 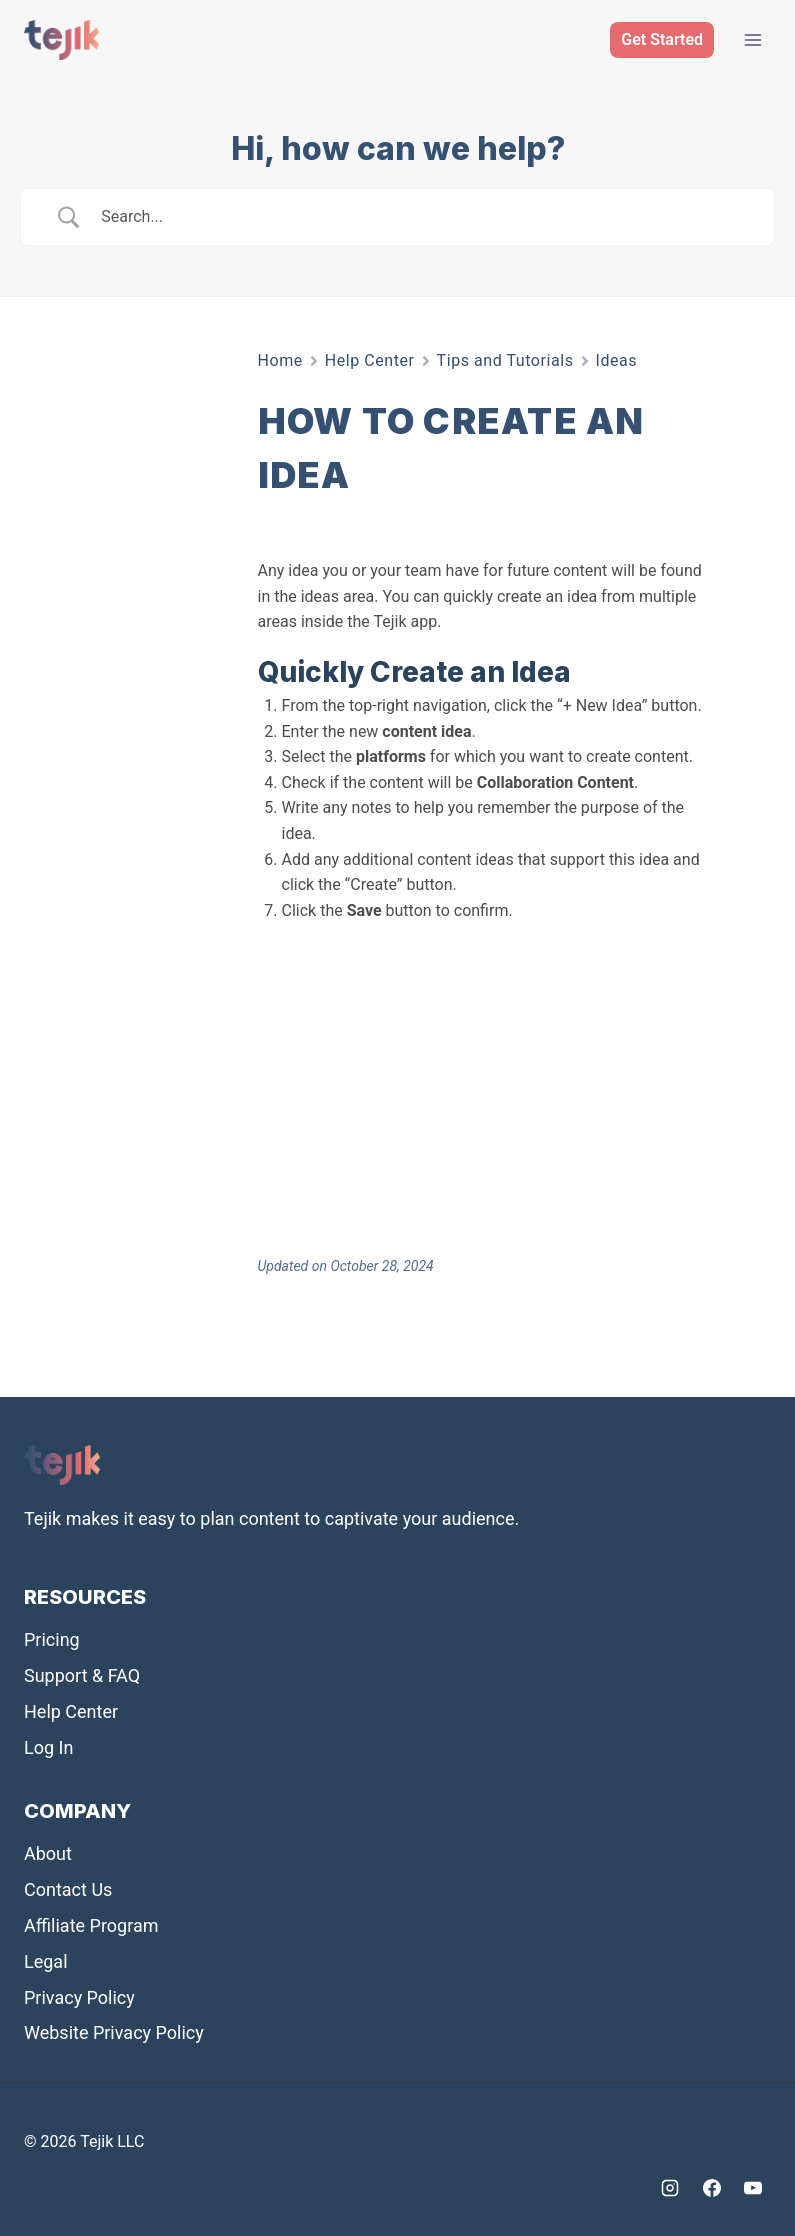 I want to click on [Tejik], so click(x=61, y=40).